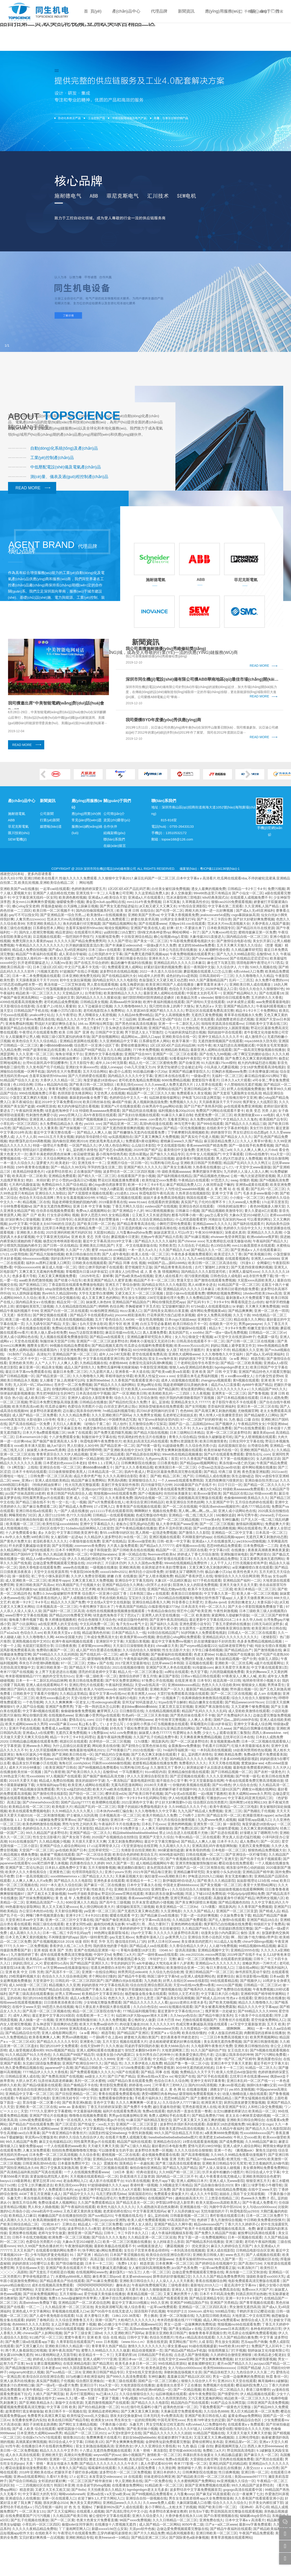 The width and height of the screenshot is (291, 2576). I want to click on 日本写真集, so click(171, 902).